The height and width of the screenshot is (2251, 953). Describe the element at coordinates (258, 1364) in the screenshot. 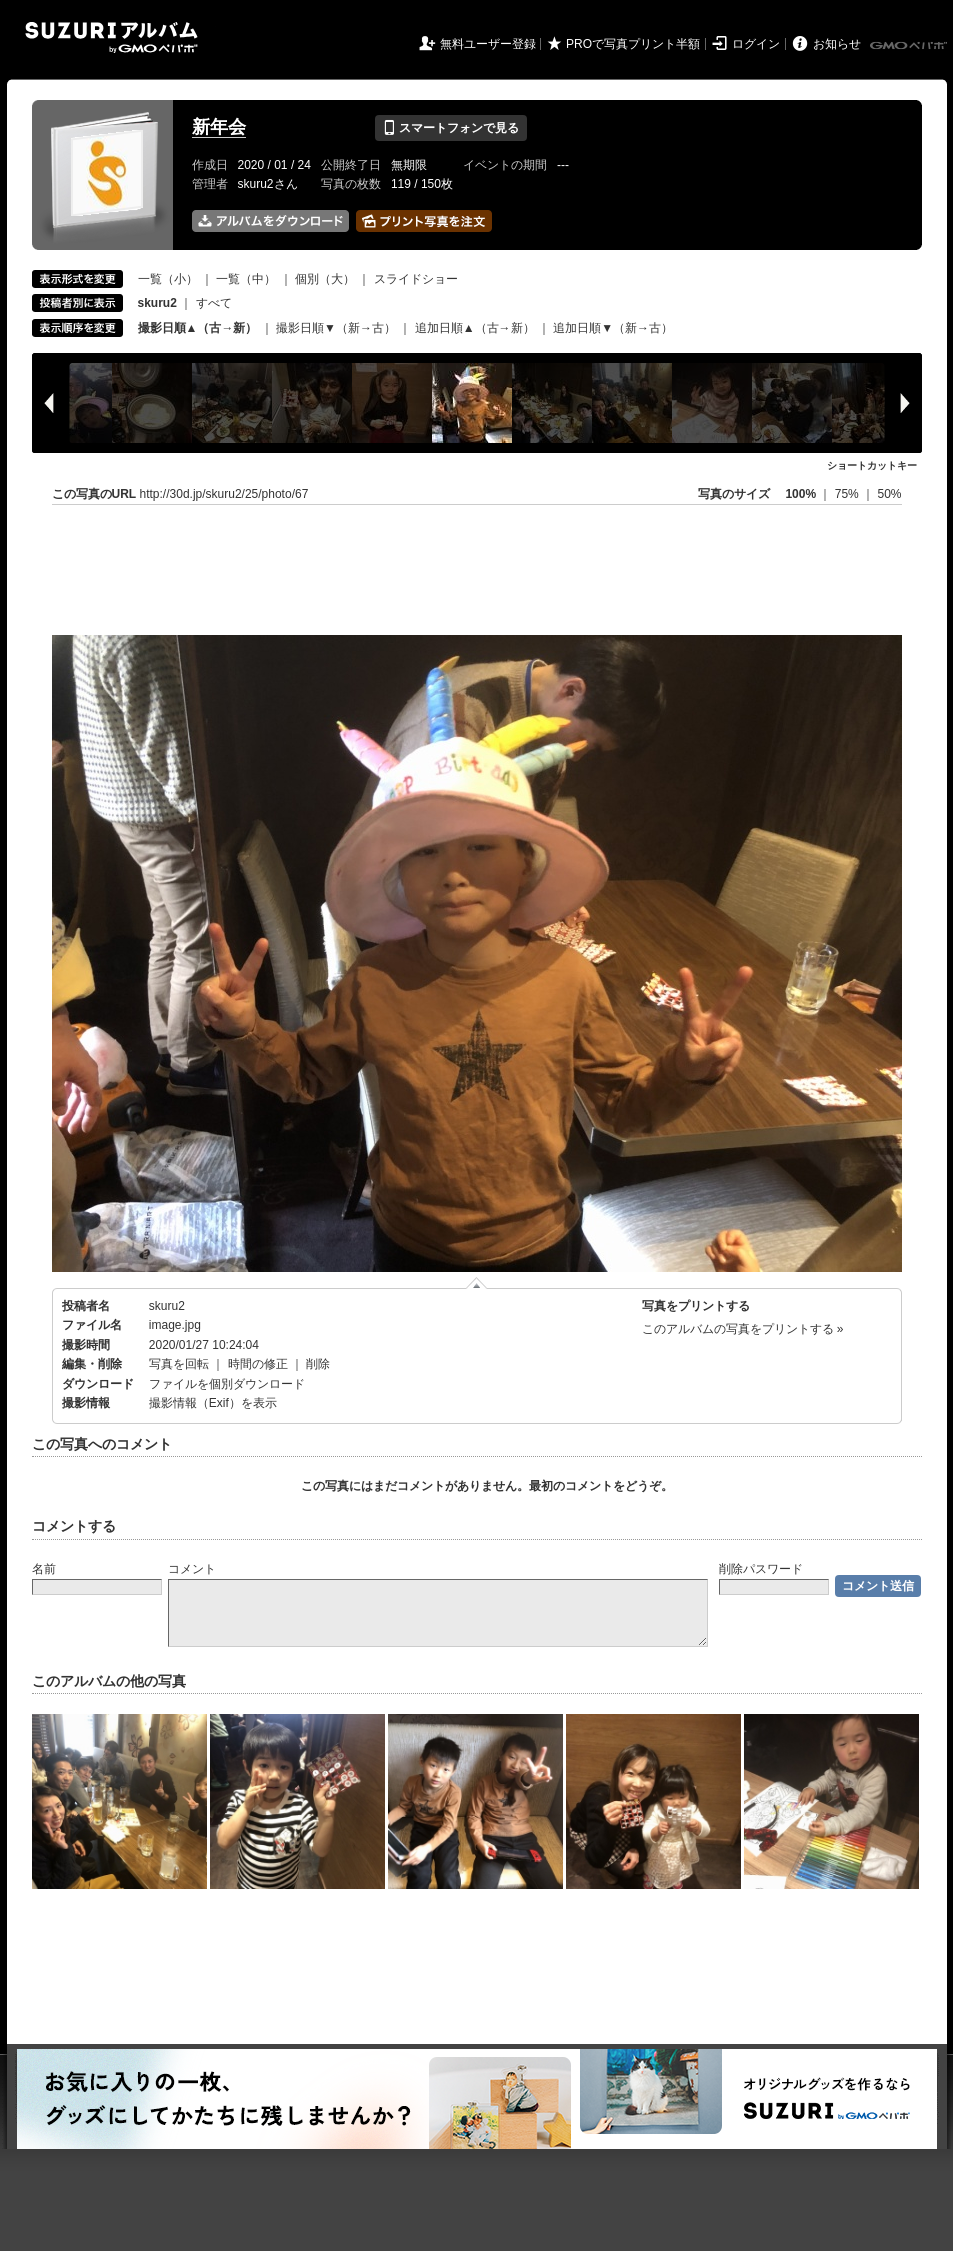

I see `時間の修正` at that location.